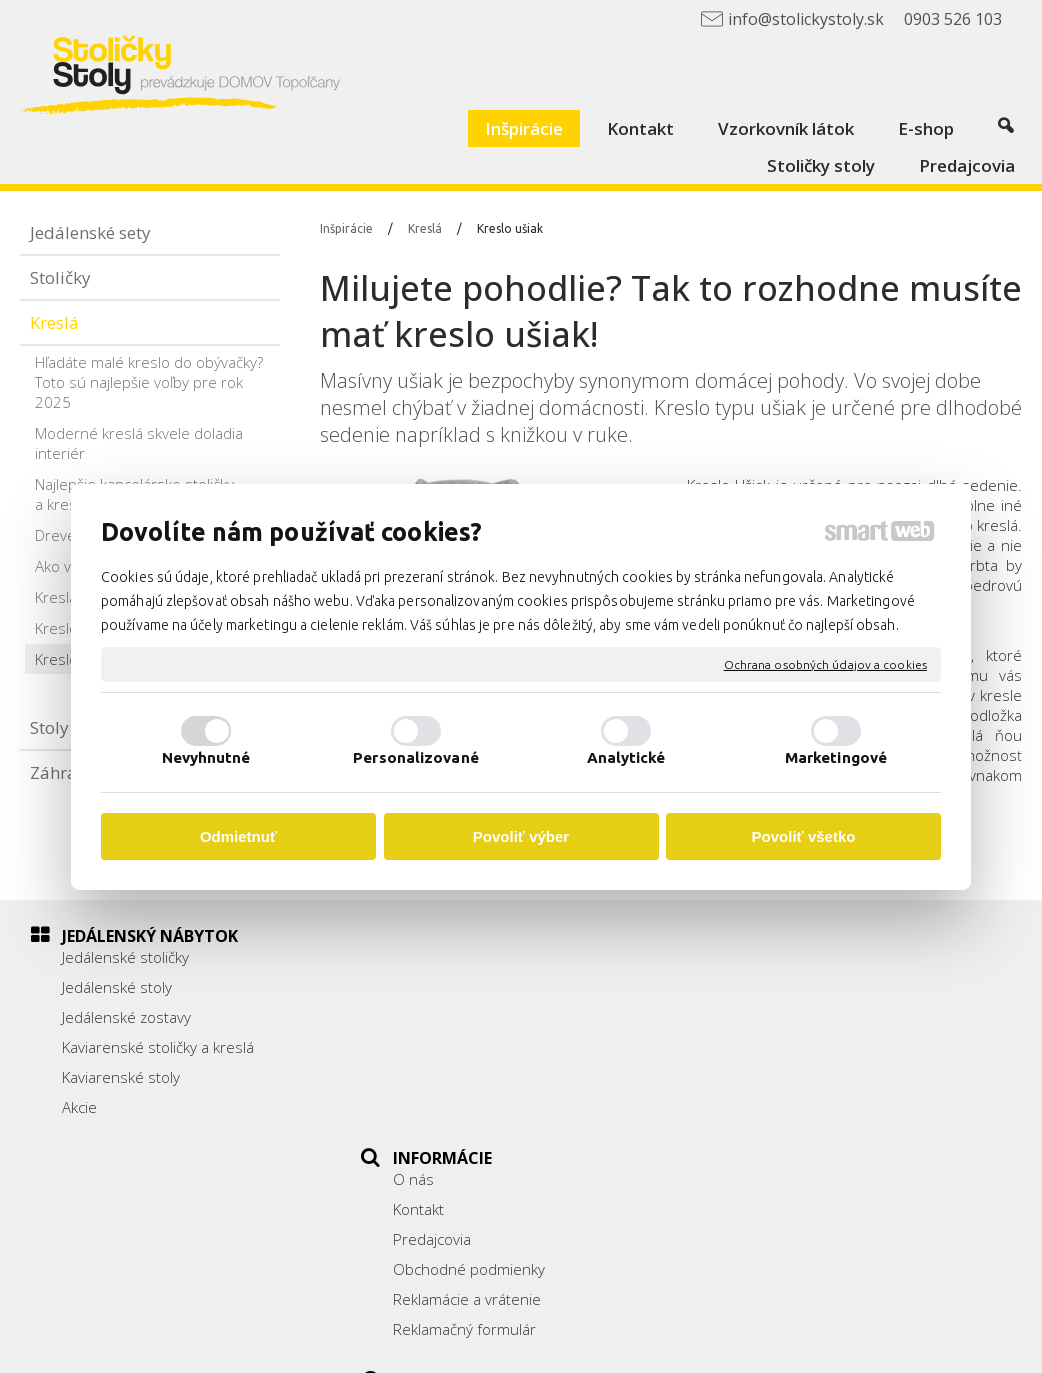  Describe the element at coordinates (804, 836) in the screenshot. I see `Povoliť všetko` at that location.